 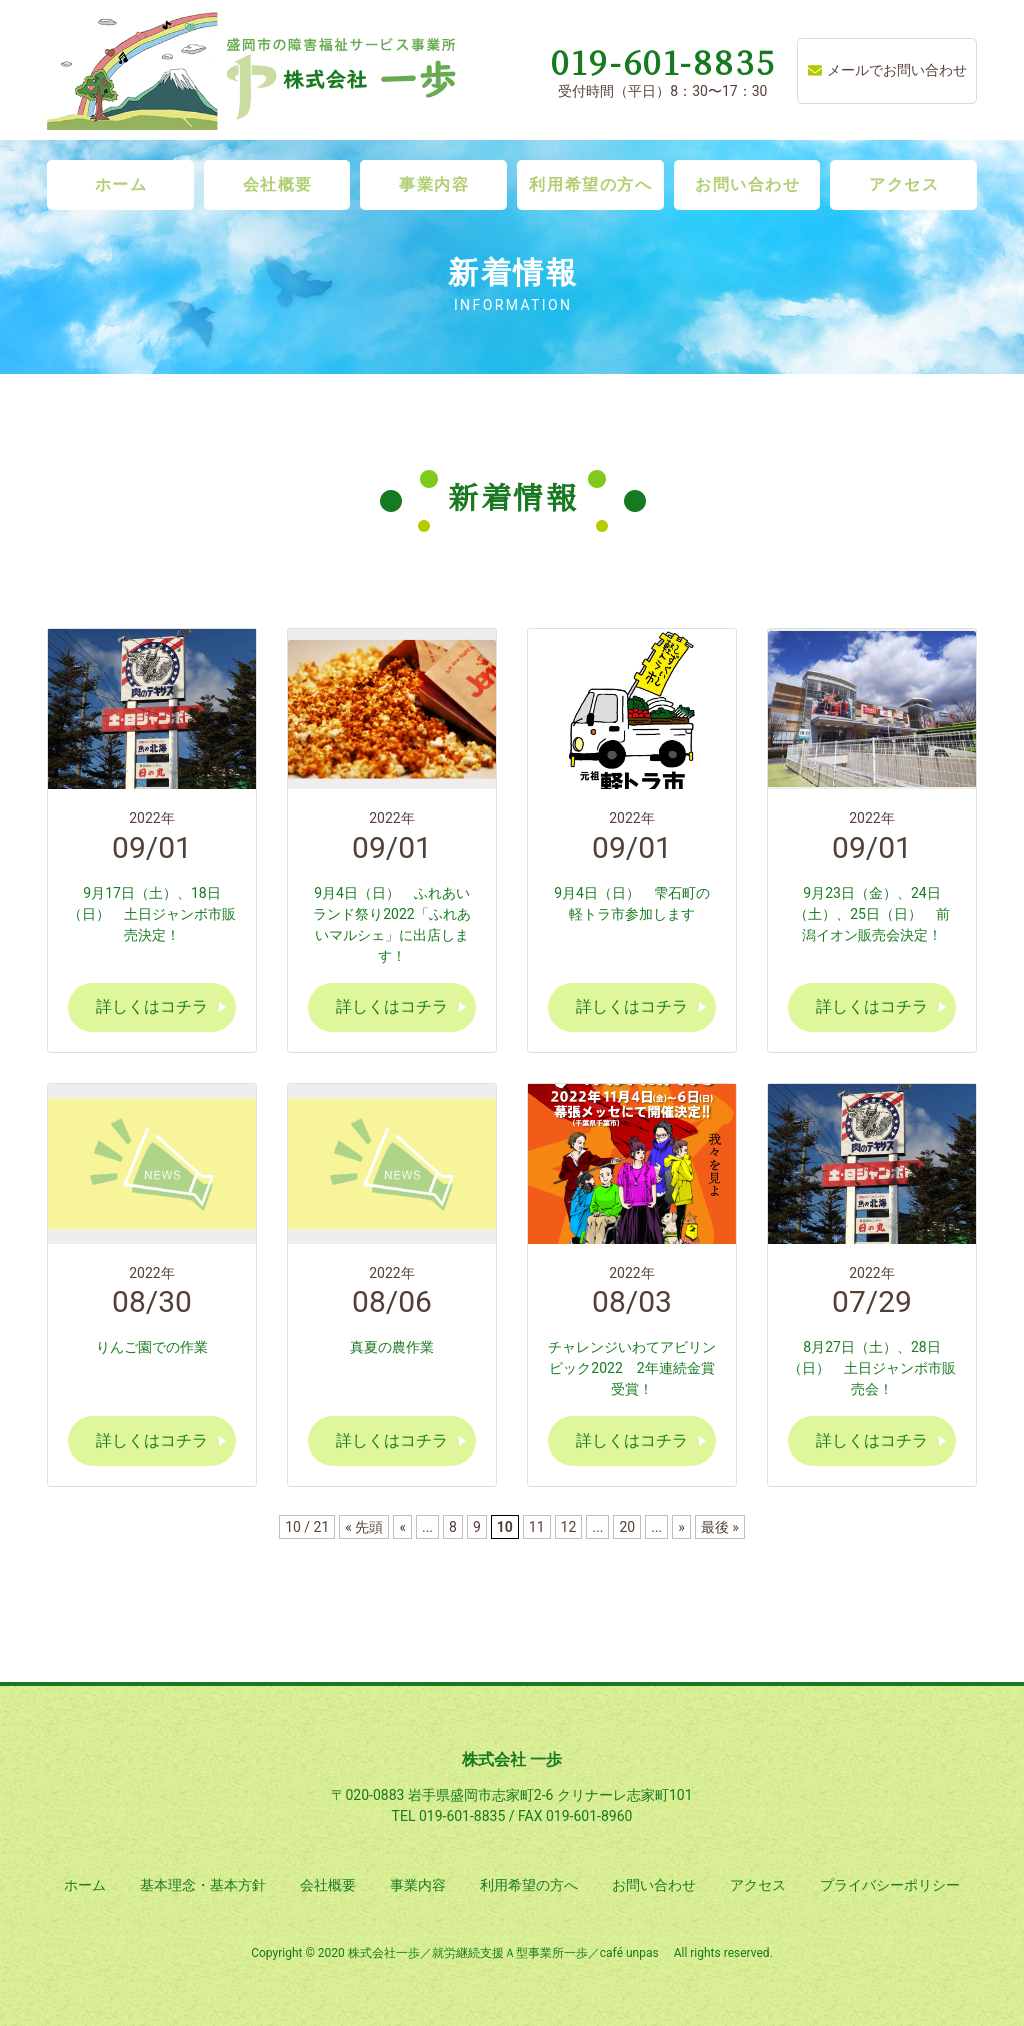 What do you see at coordinates (152, 1347) in the screenshot?
I see `りんご園での作業` at bounding box center [152, 1347].